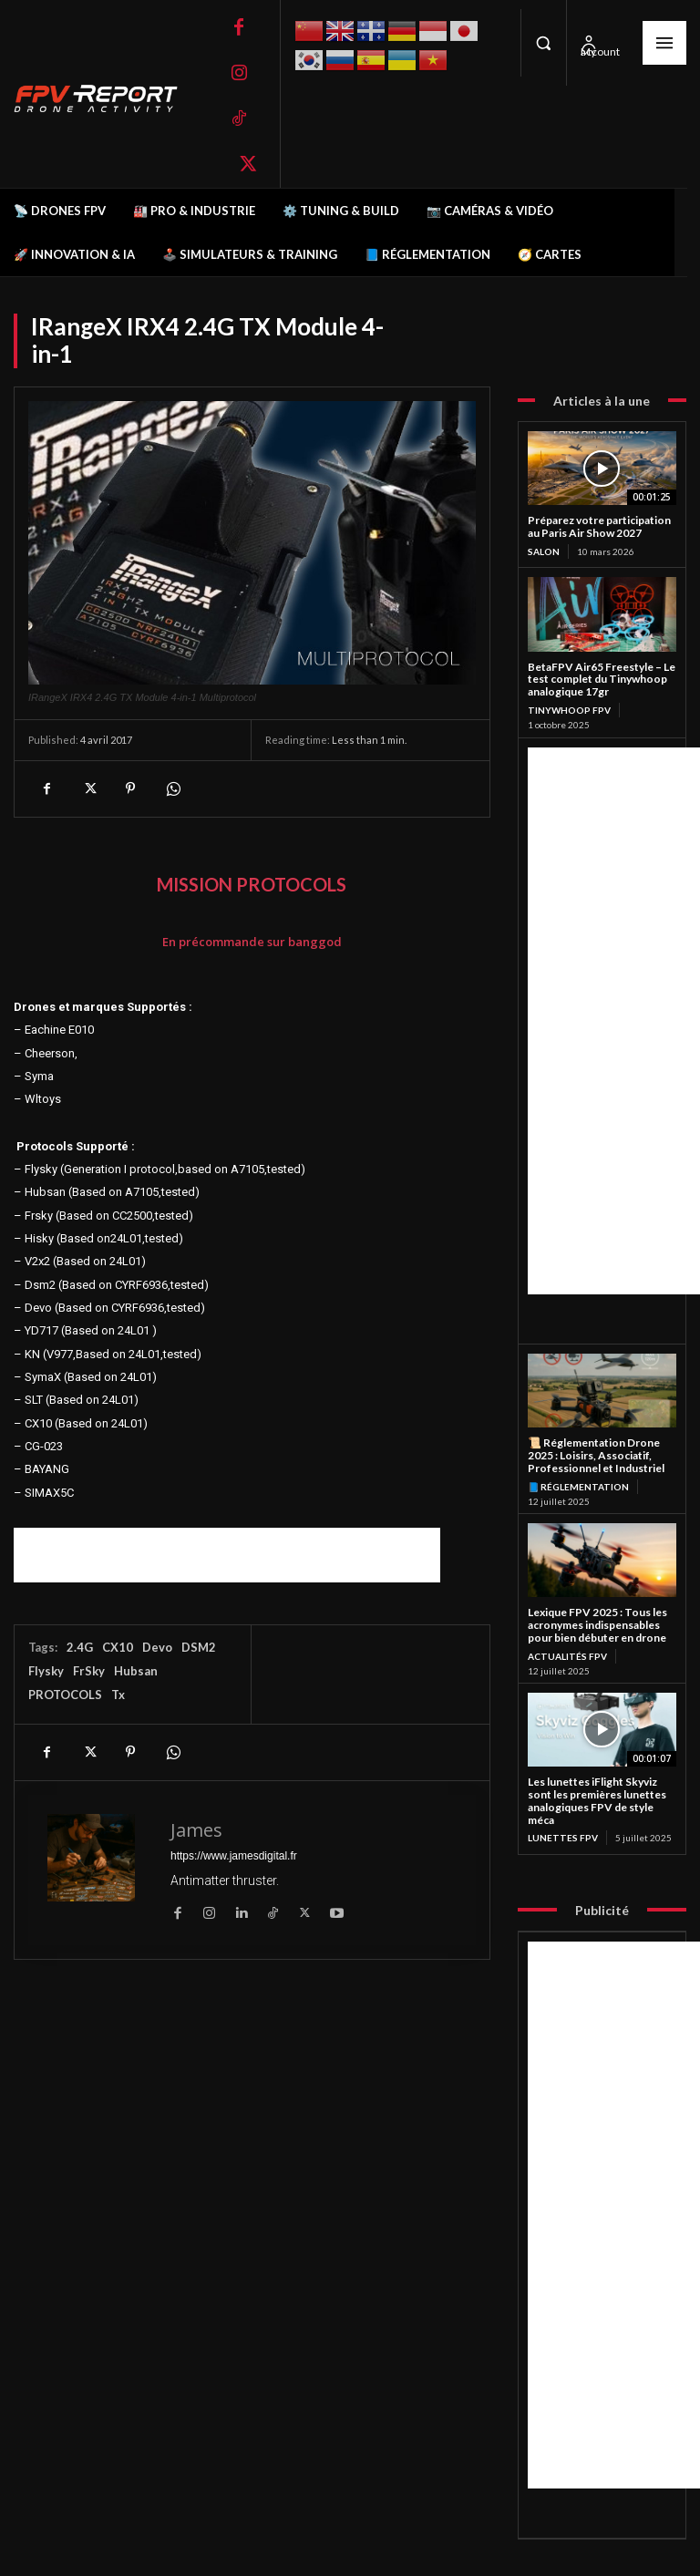  What do you see at coordinates (89, 1671) in the screenshot?
I see `FrSky` at bounding box center [89, 1671].